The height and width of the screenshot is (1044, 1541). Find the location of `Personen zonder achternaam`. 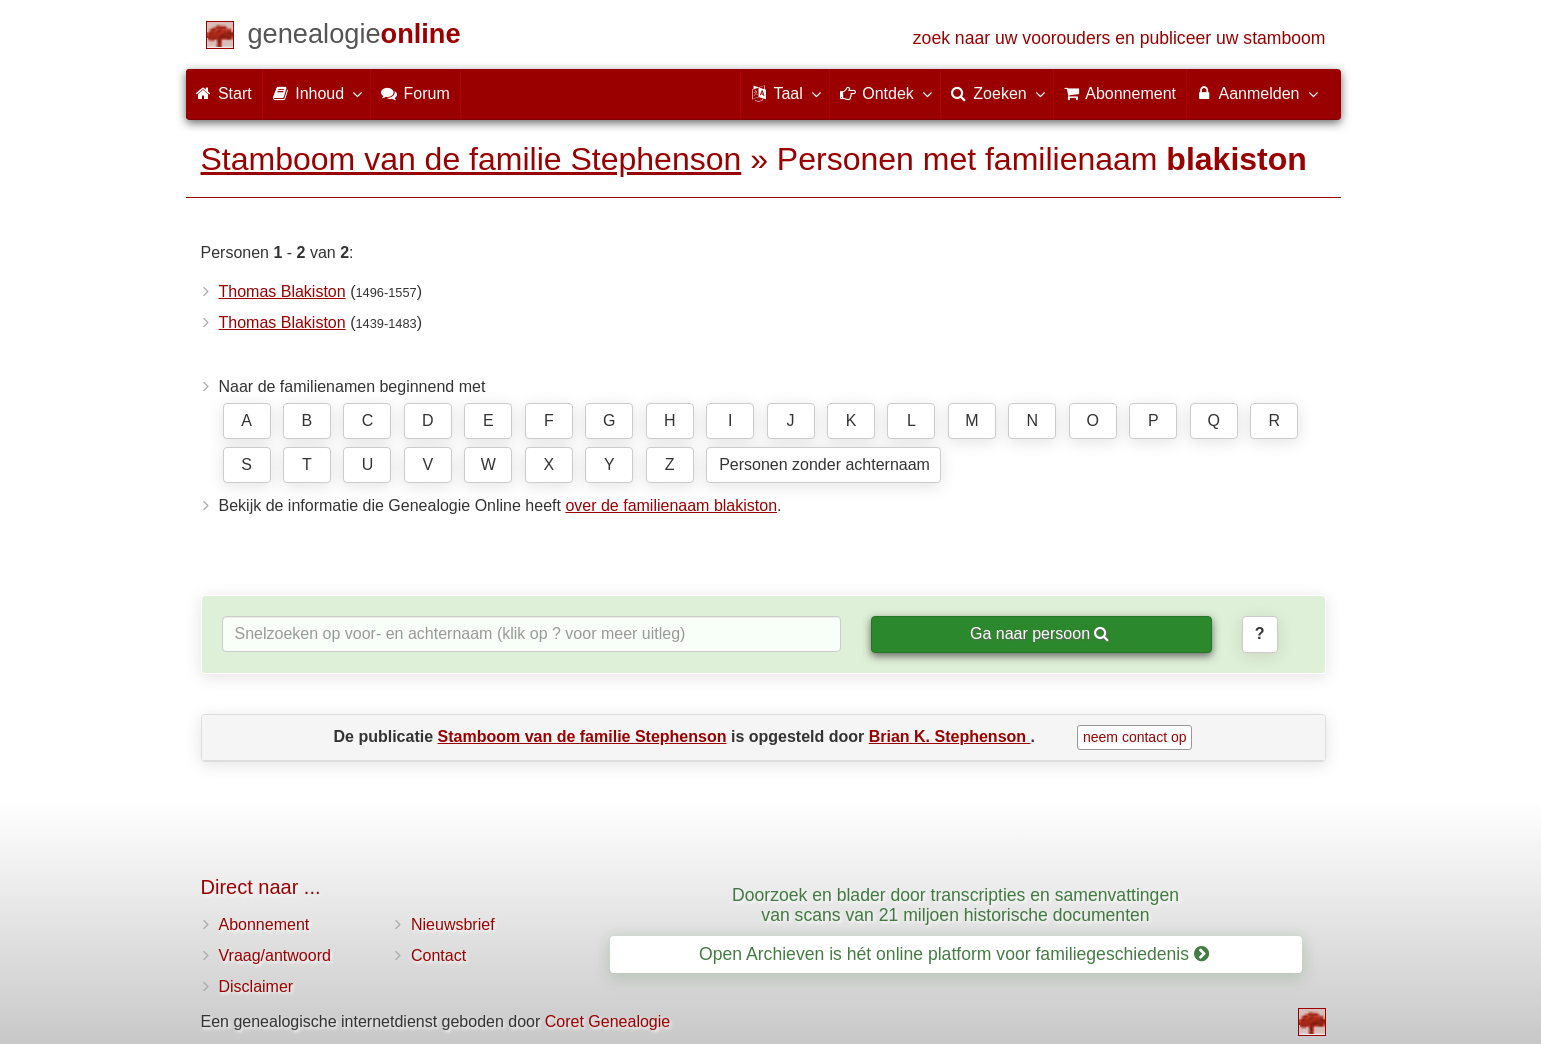

Personen zonder achternaam is located at coordinates (824, 464).